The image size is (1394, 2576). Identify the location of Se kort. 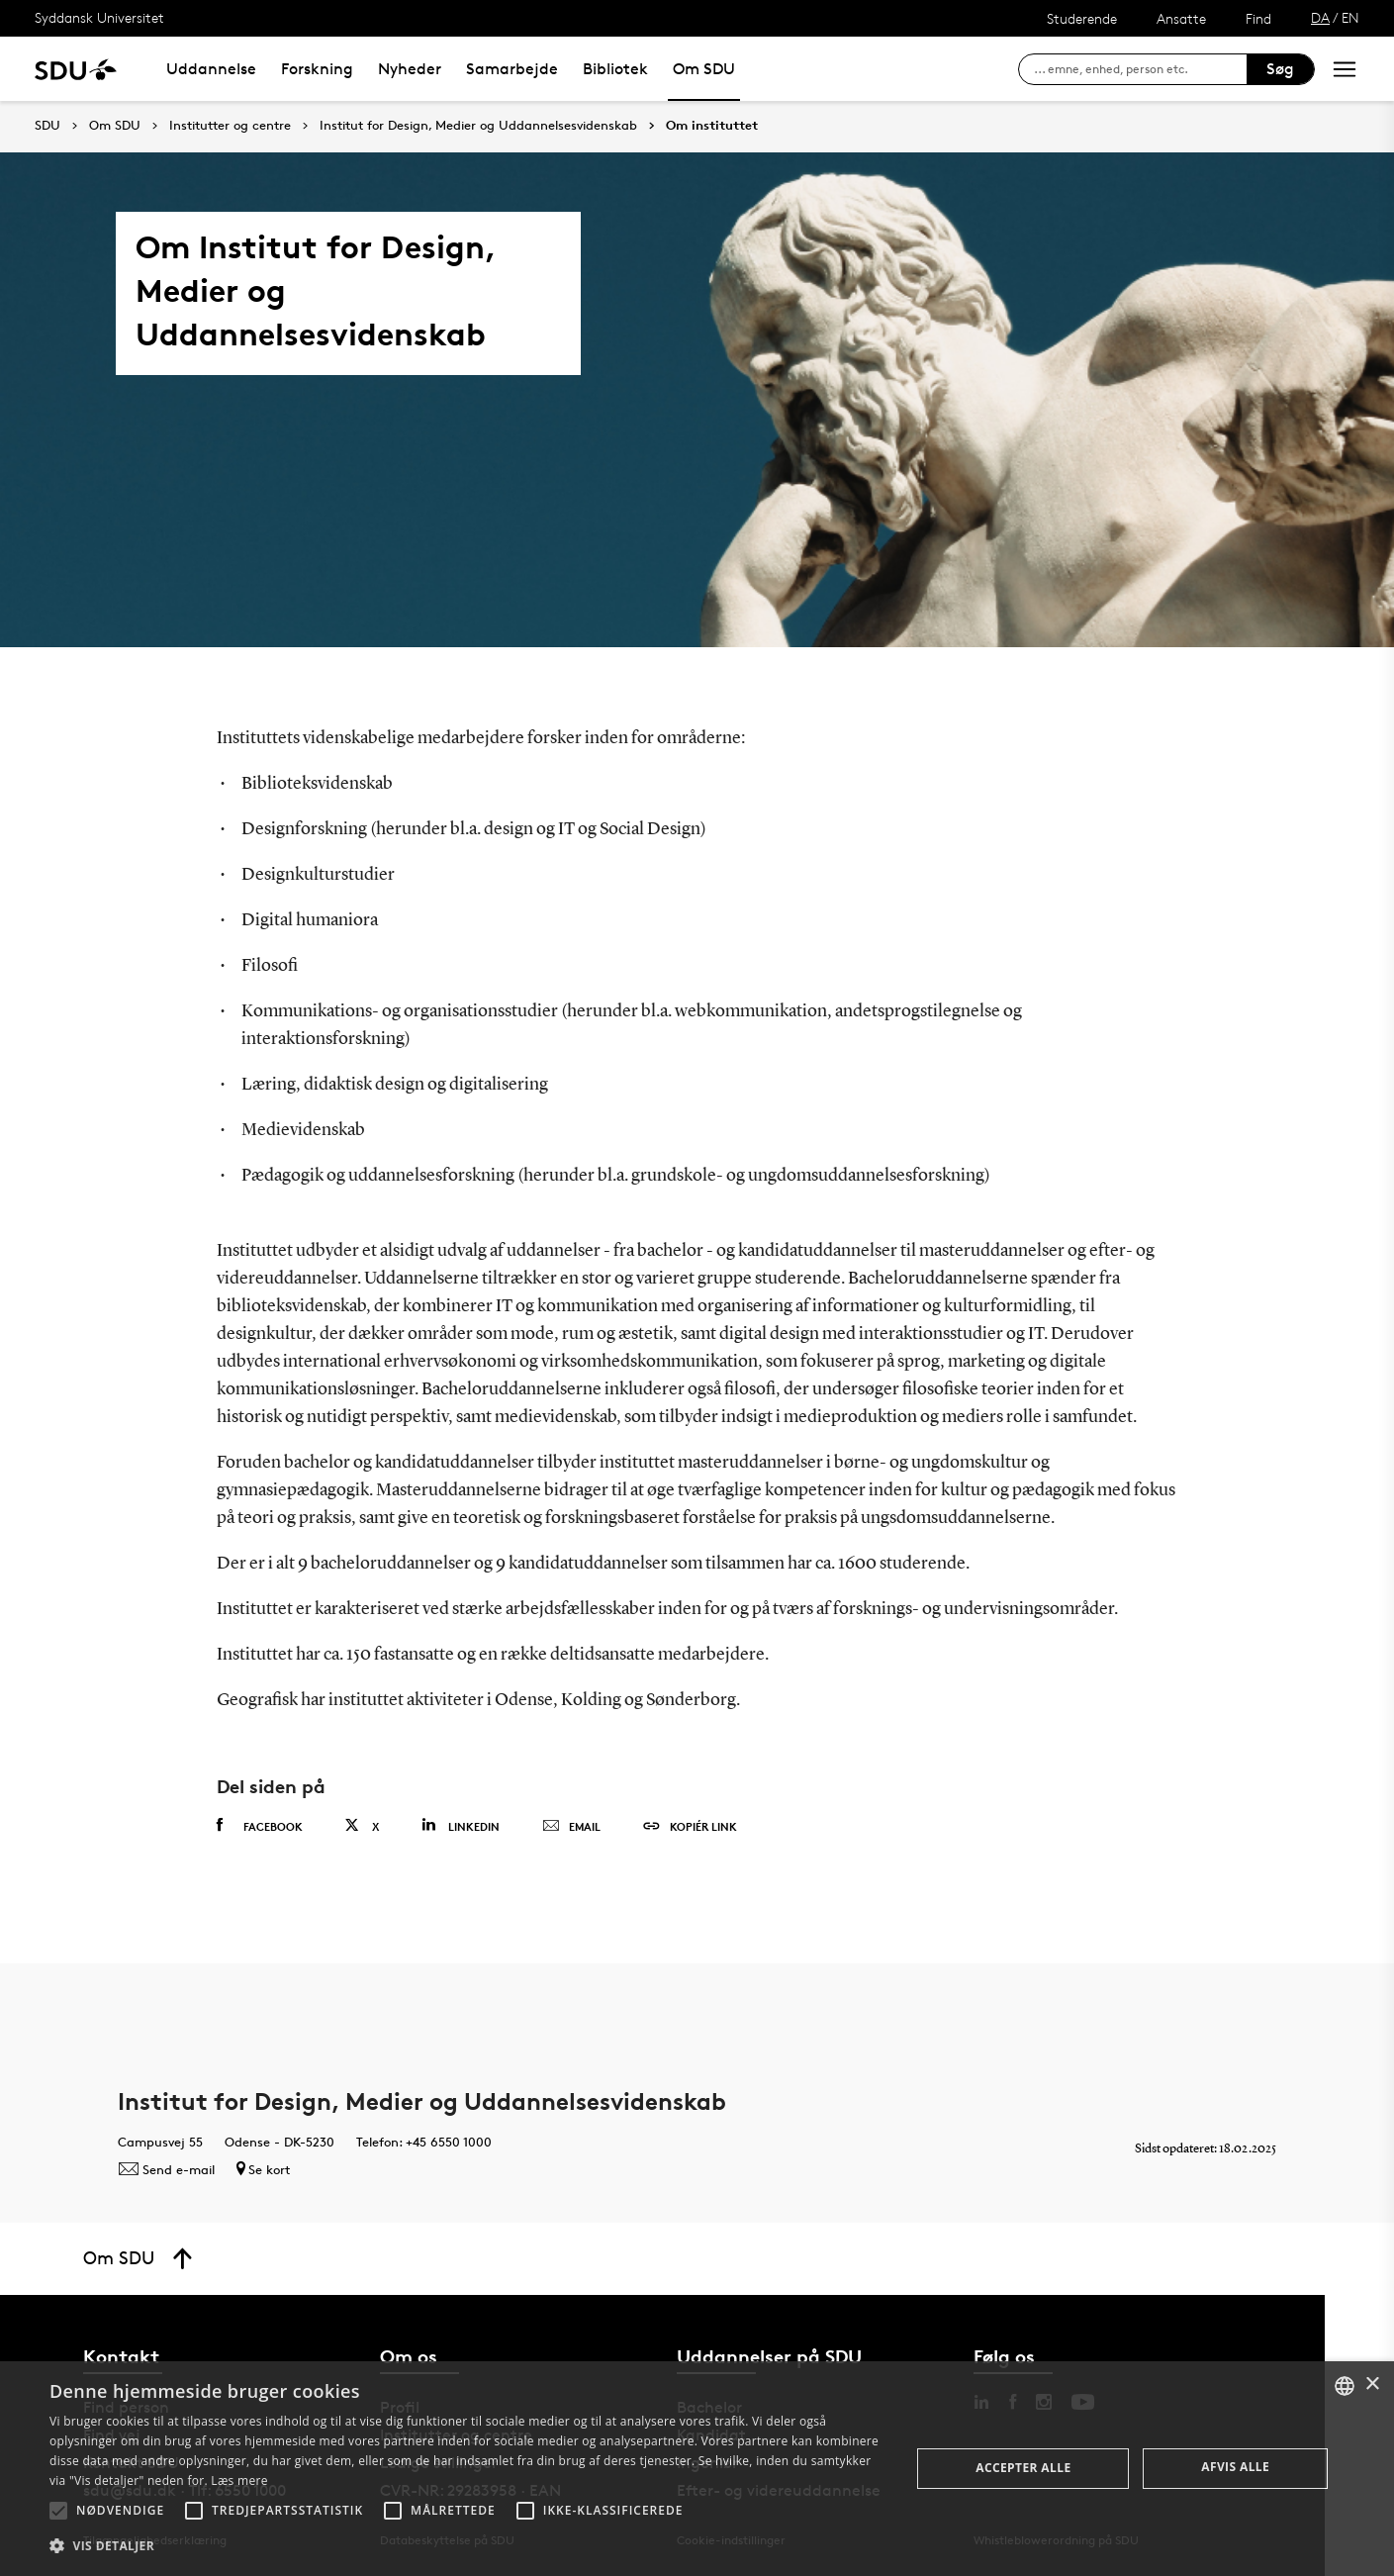
(263, 2169).